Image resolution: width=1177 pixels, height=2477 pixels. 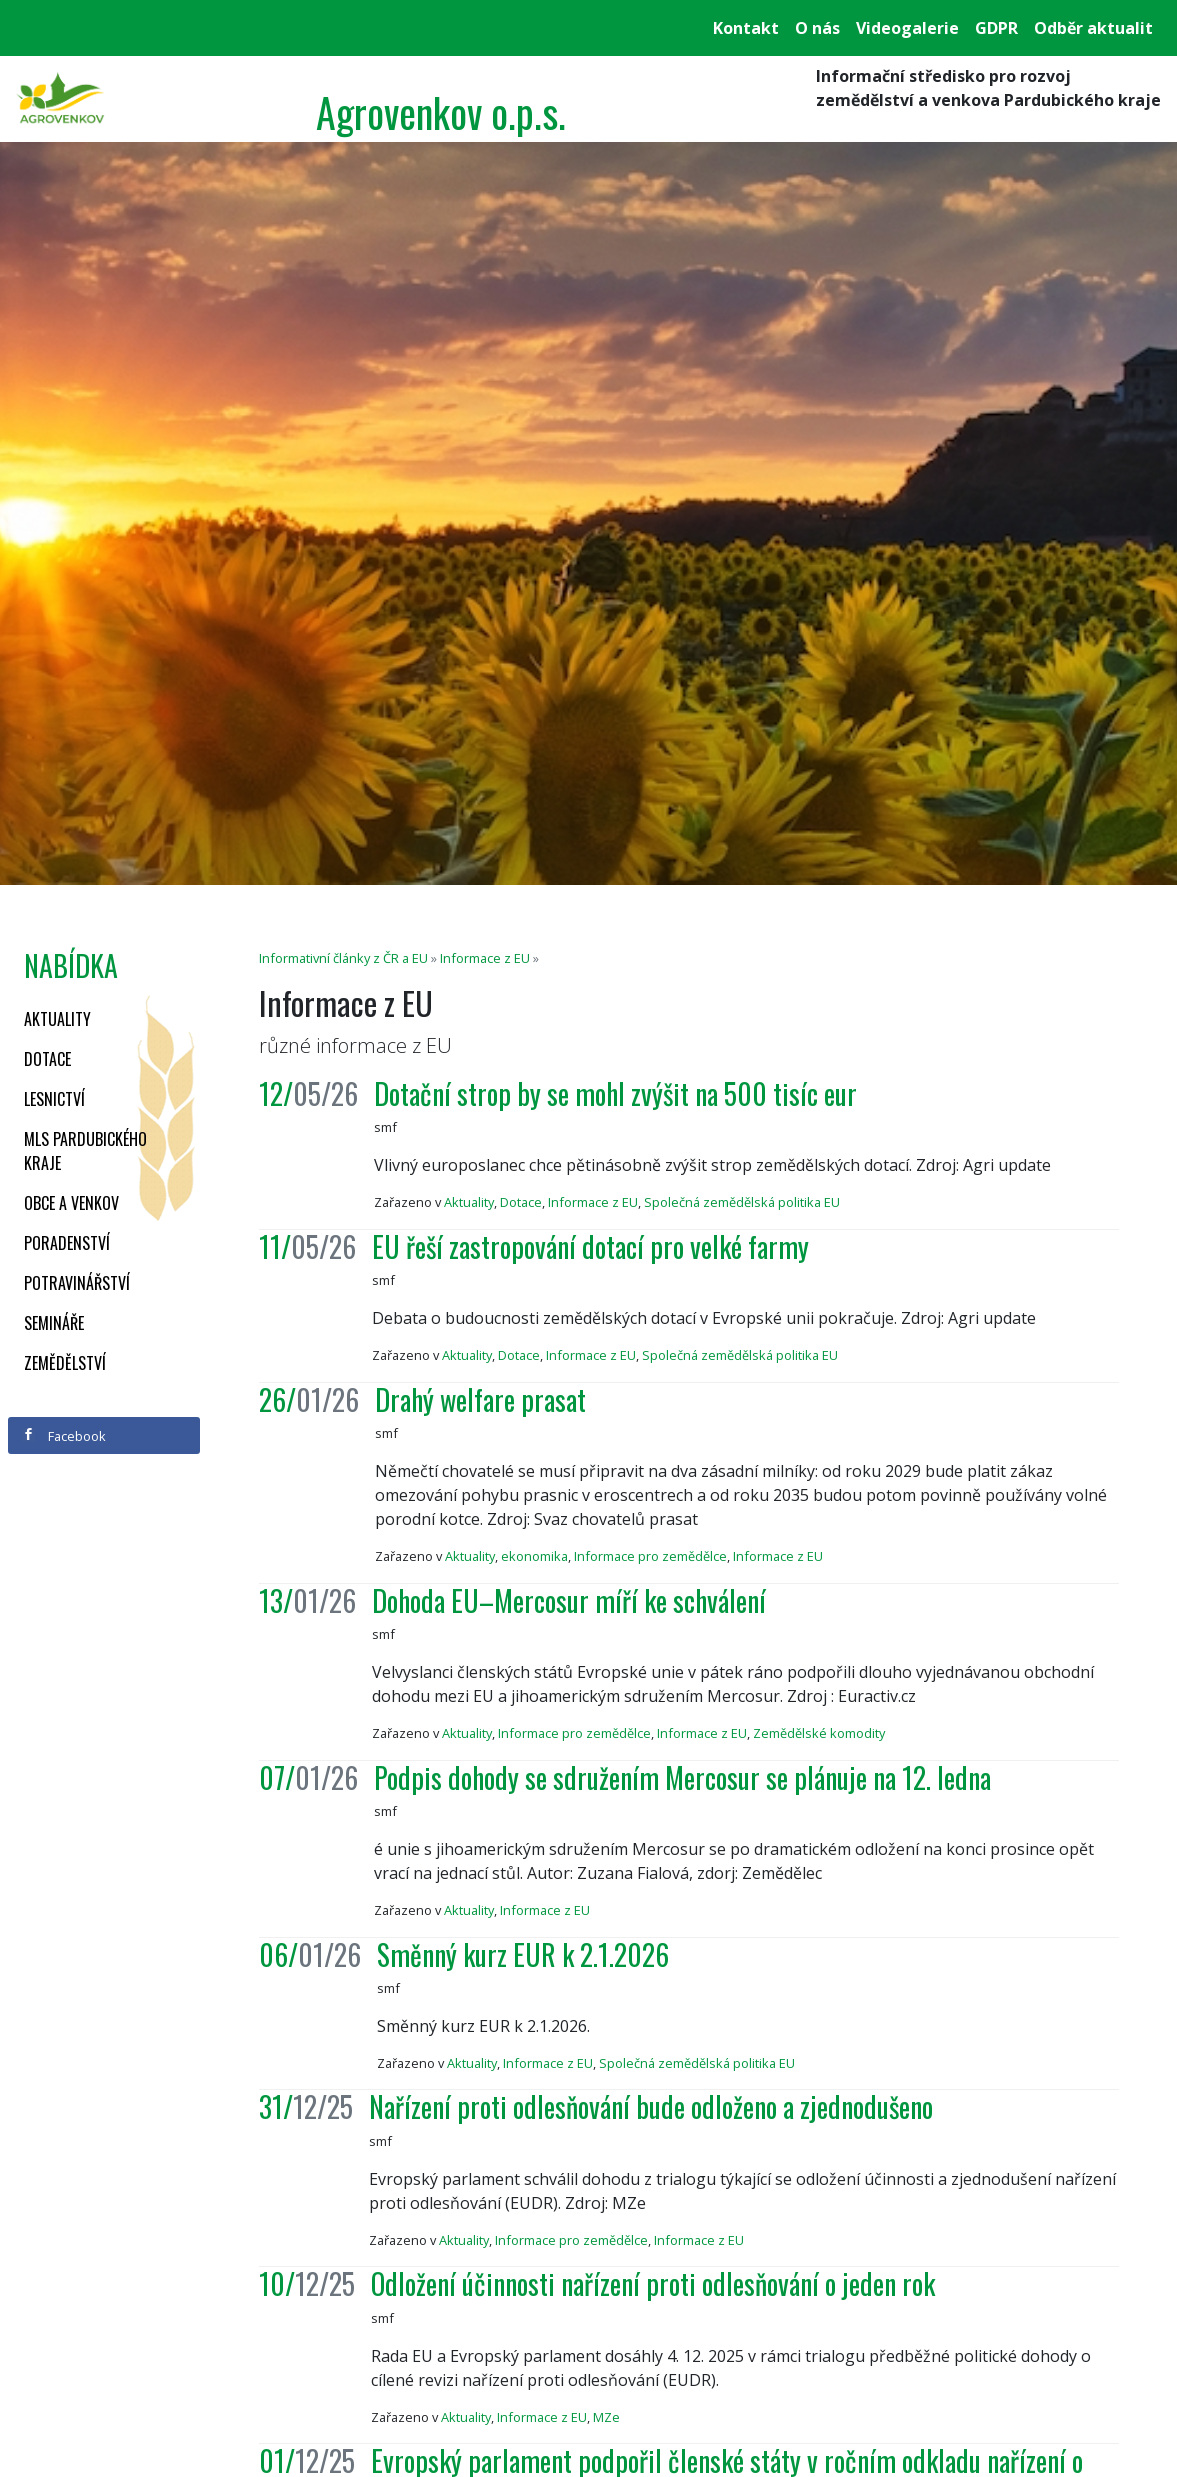 What do you see at coordinates (57, 1019) in the screenshot?
I see `Aktuality` at bounding box center [57, 1019].